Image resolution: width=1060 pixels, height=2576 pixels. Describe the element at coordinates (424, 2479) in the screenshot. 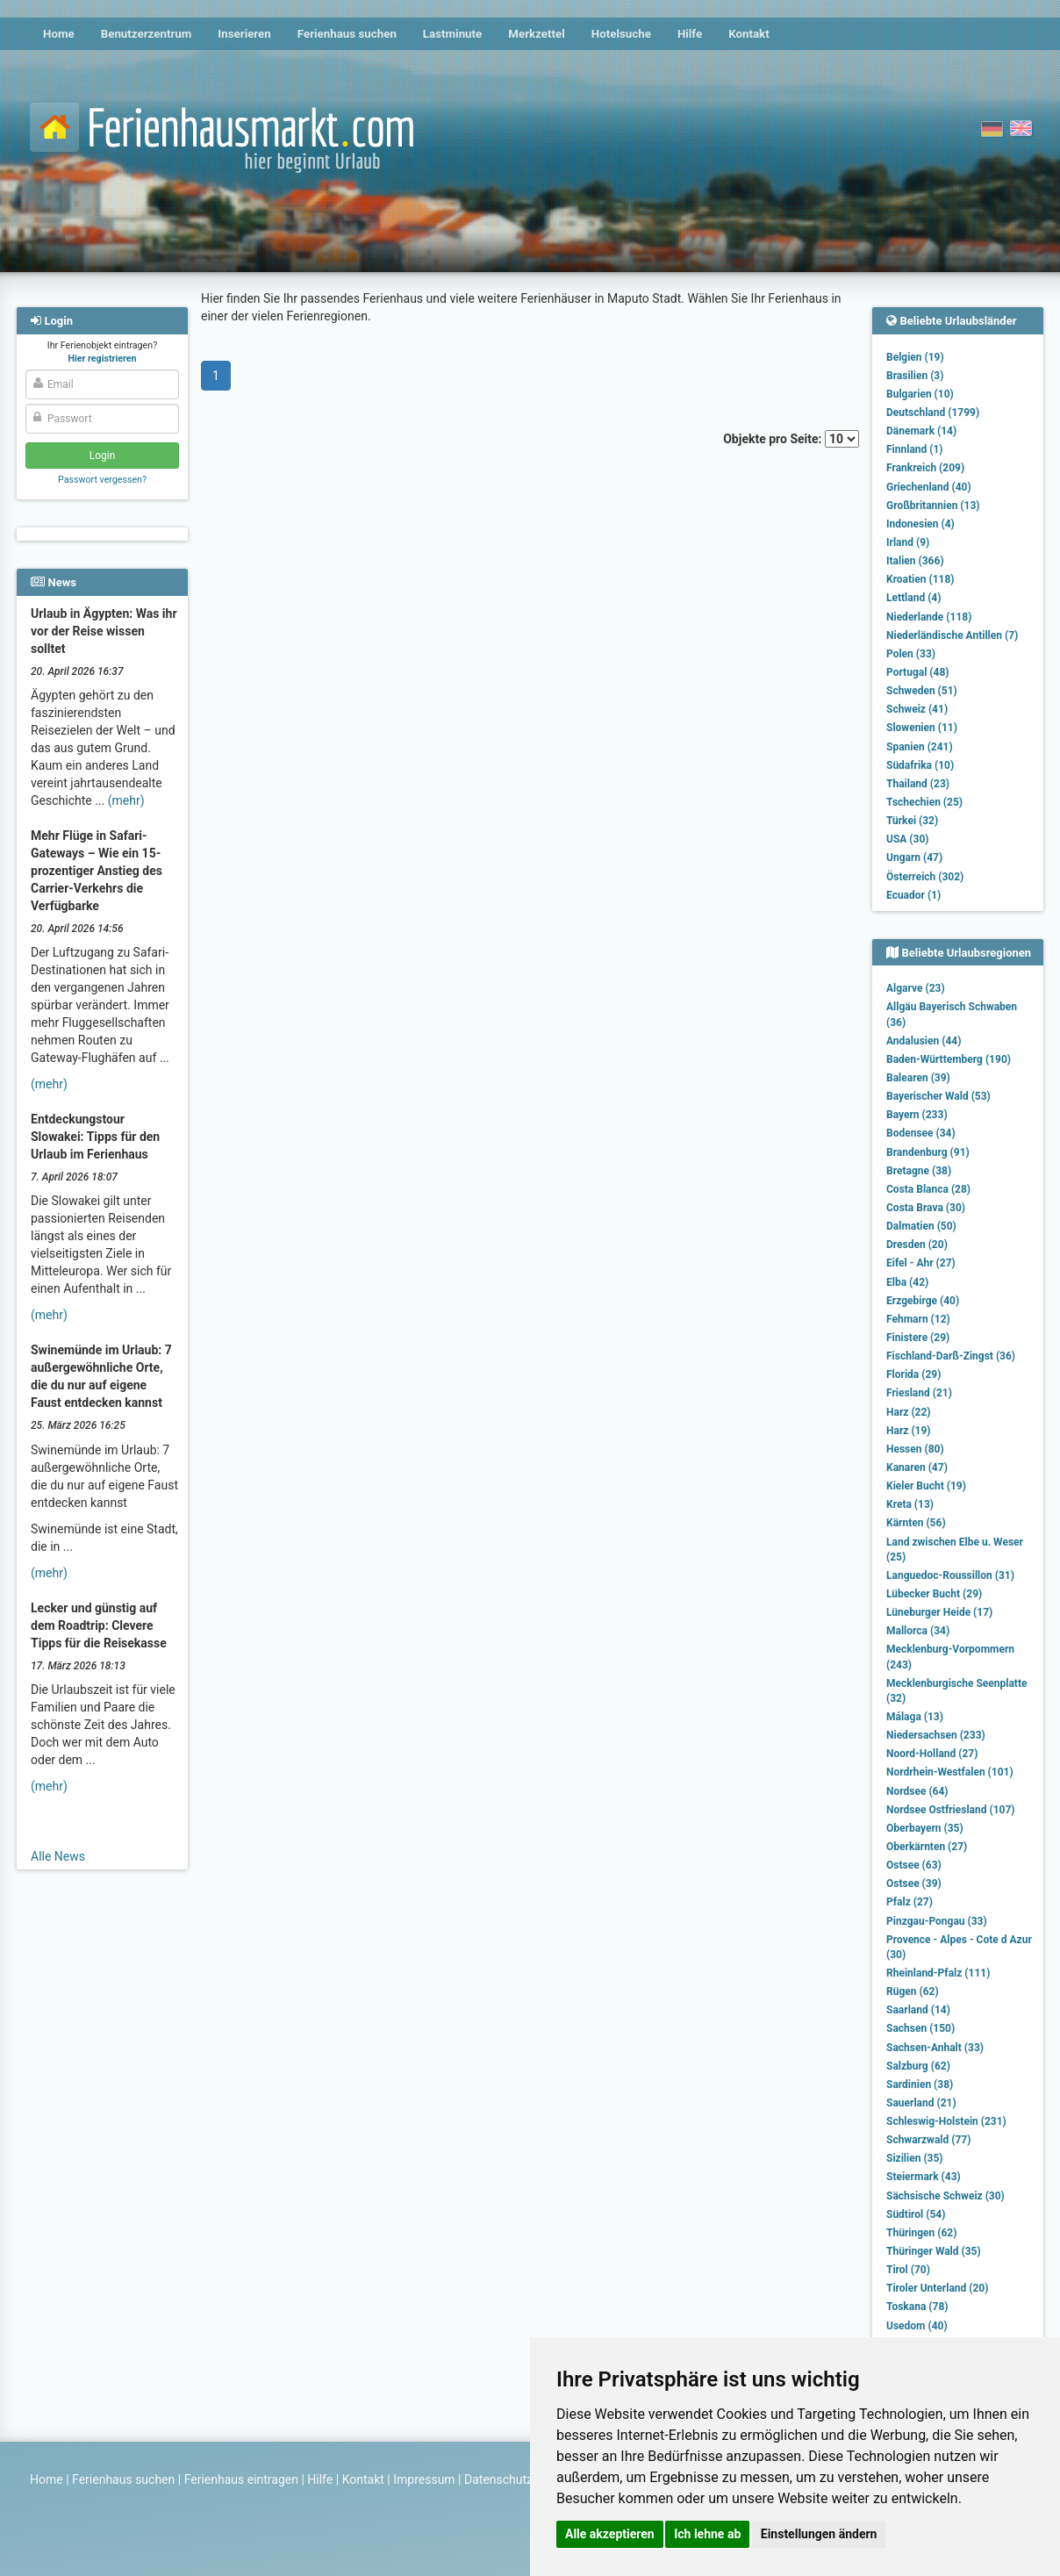

I see `Impressum` at that location.